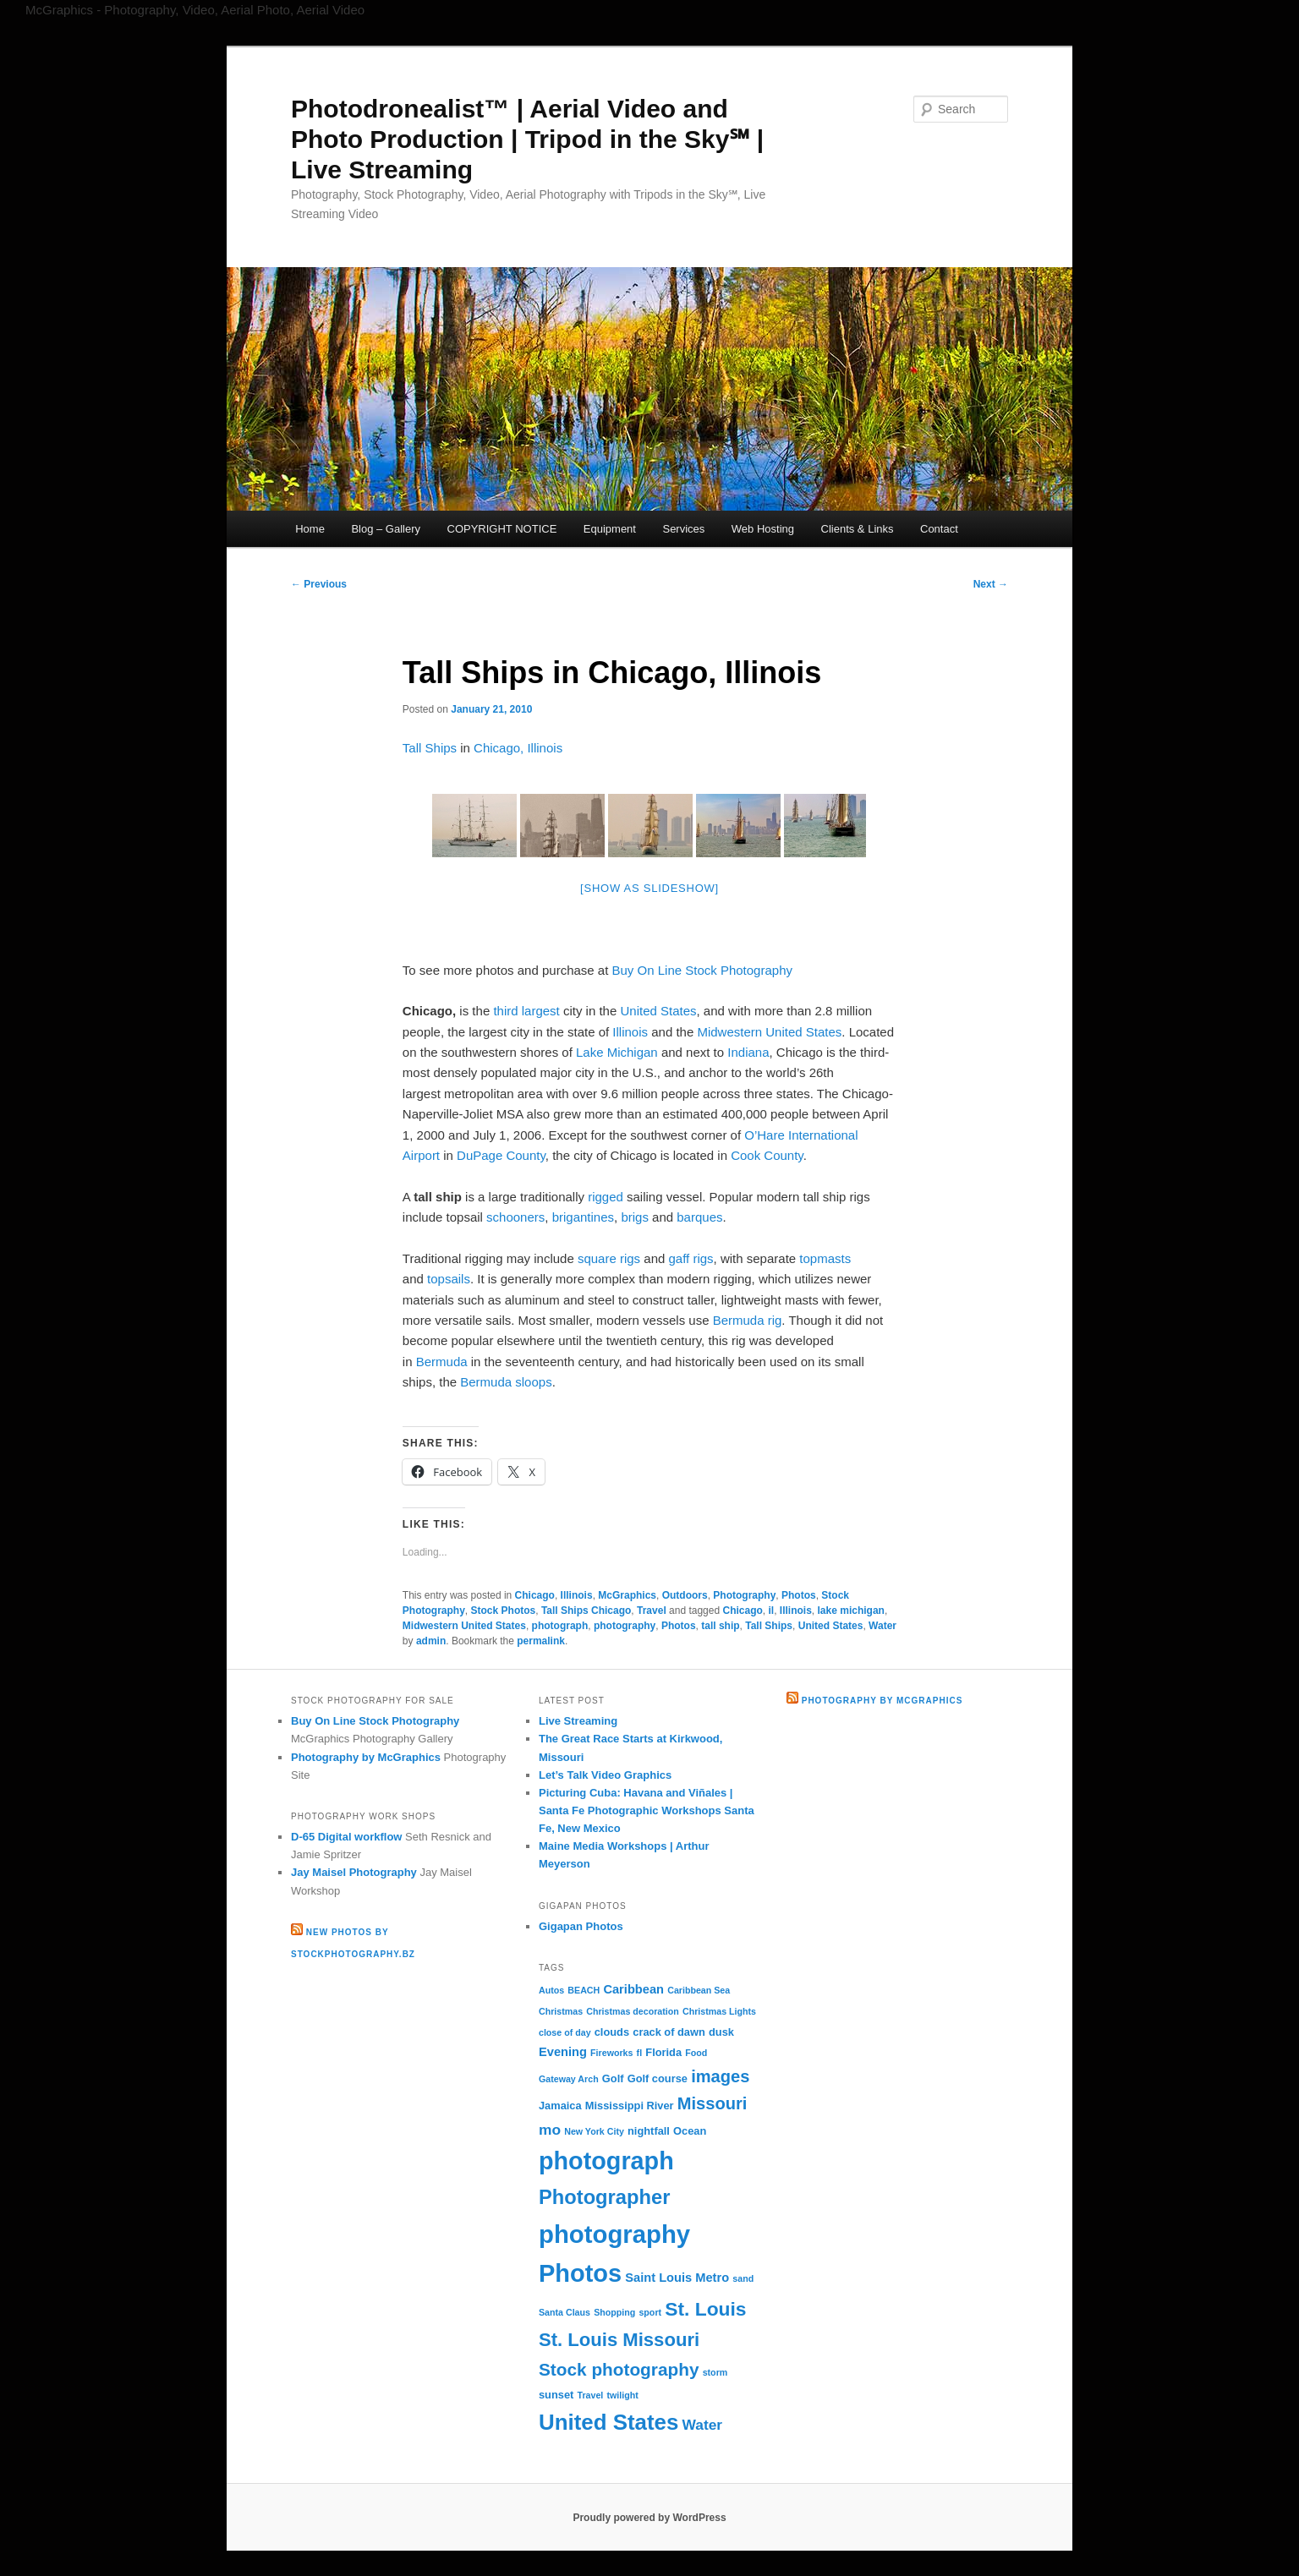 This screenshot has width=1299, height=2576. Describe the element at coordinates (581, 1926) in the screenshot. I see `Gigapan Photos` at that location.